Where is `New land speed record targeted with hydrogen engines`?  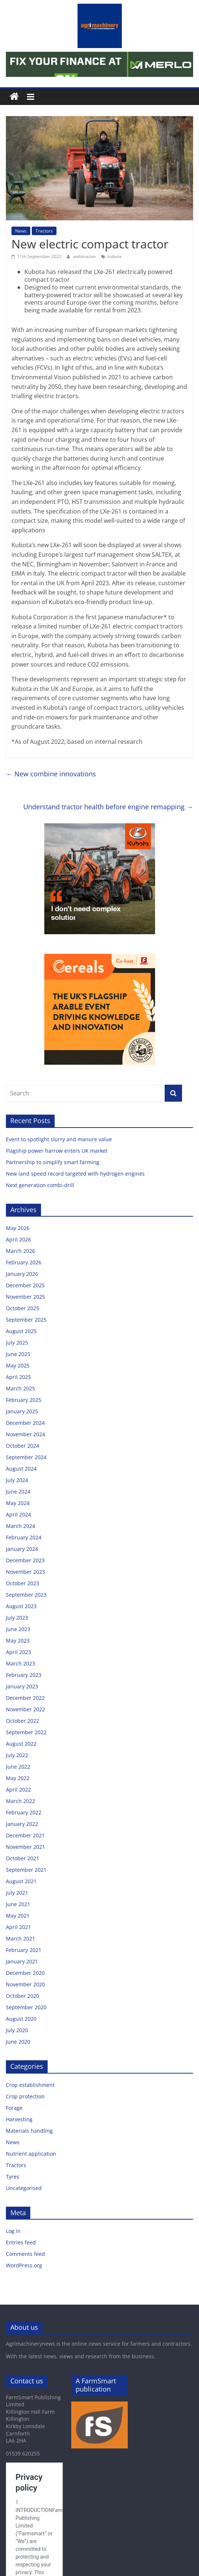
New land speed record targeted with hydrogen engines is located at coordinates (76, 1173).